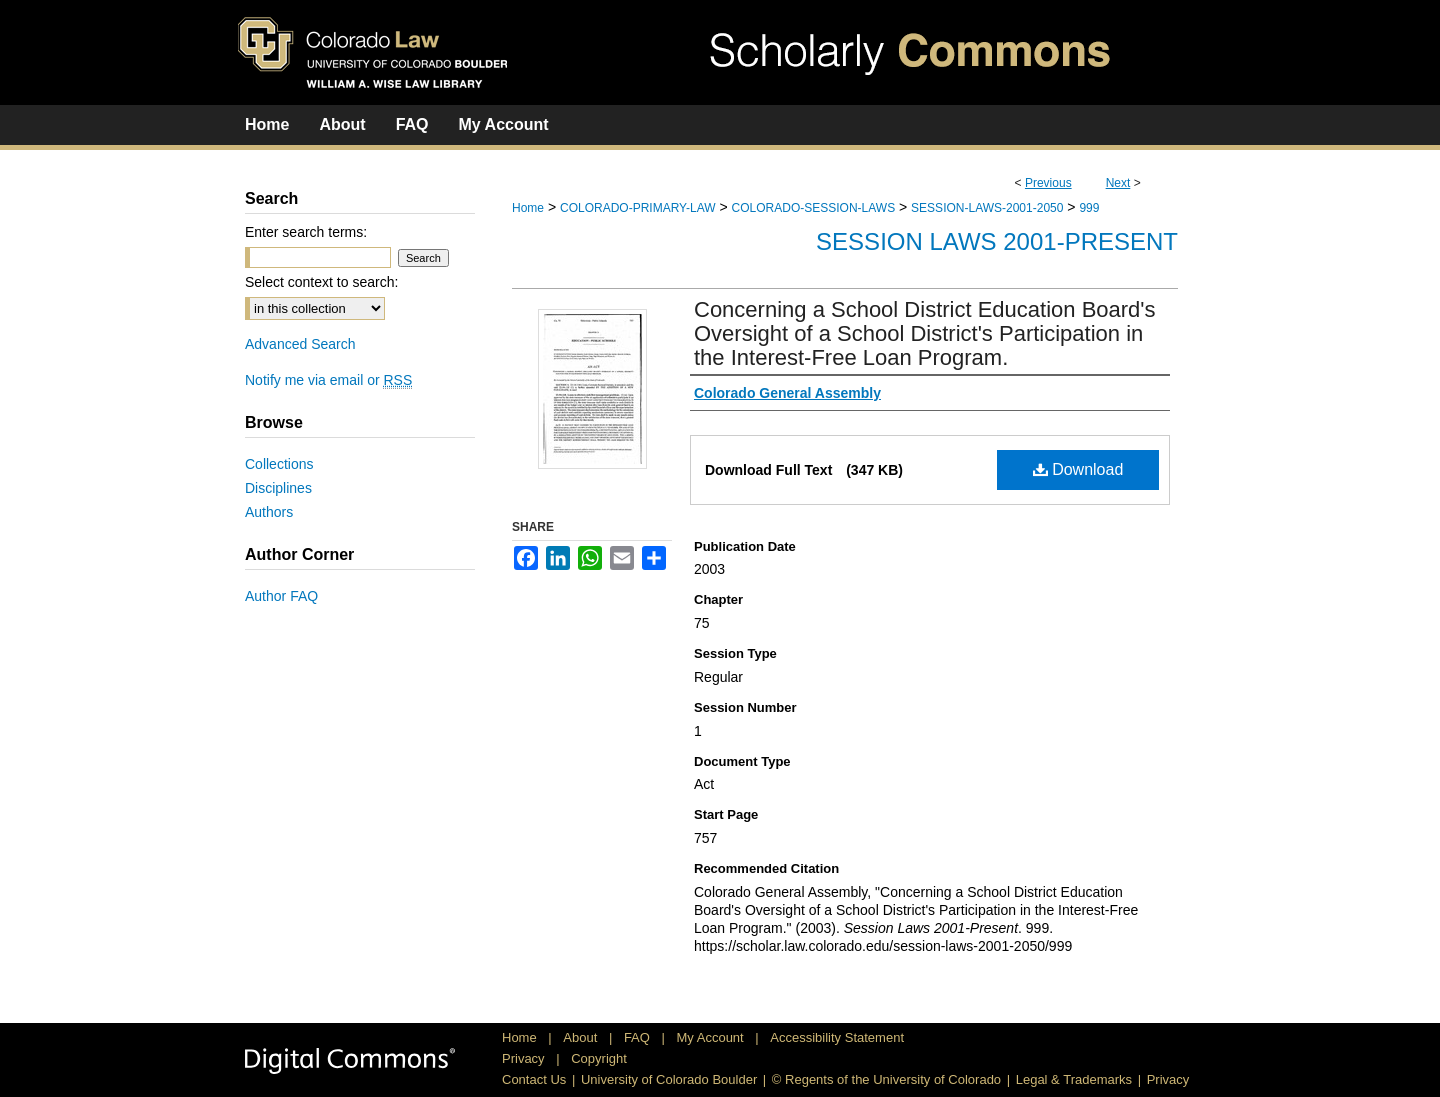 This screenshot has width=1440, height=1097. I want to click on Accessibility Statement, so click(837, 1037).